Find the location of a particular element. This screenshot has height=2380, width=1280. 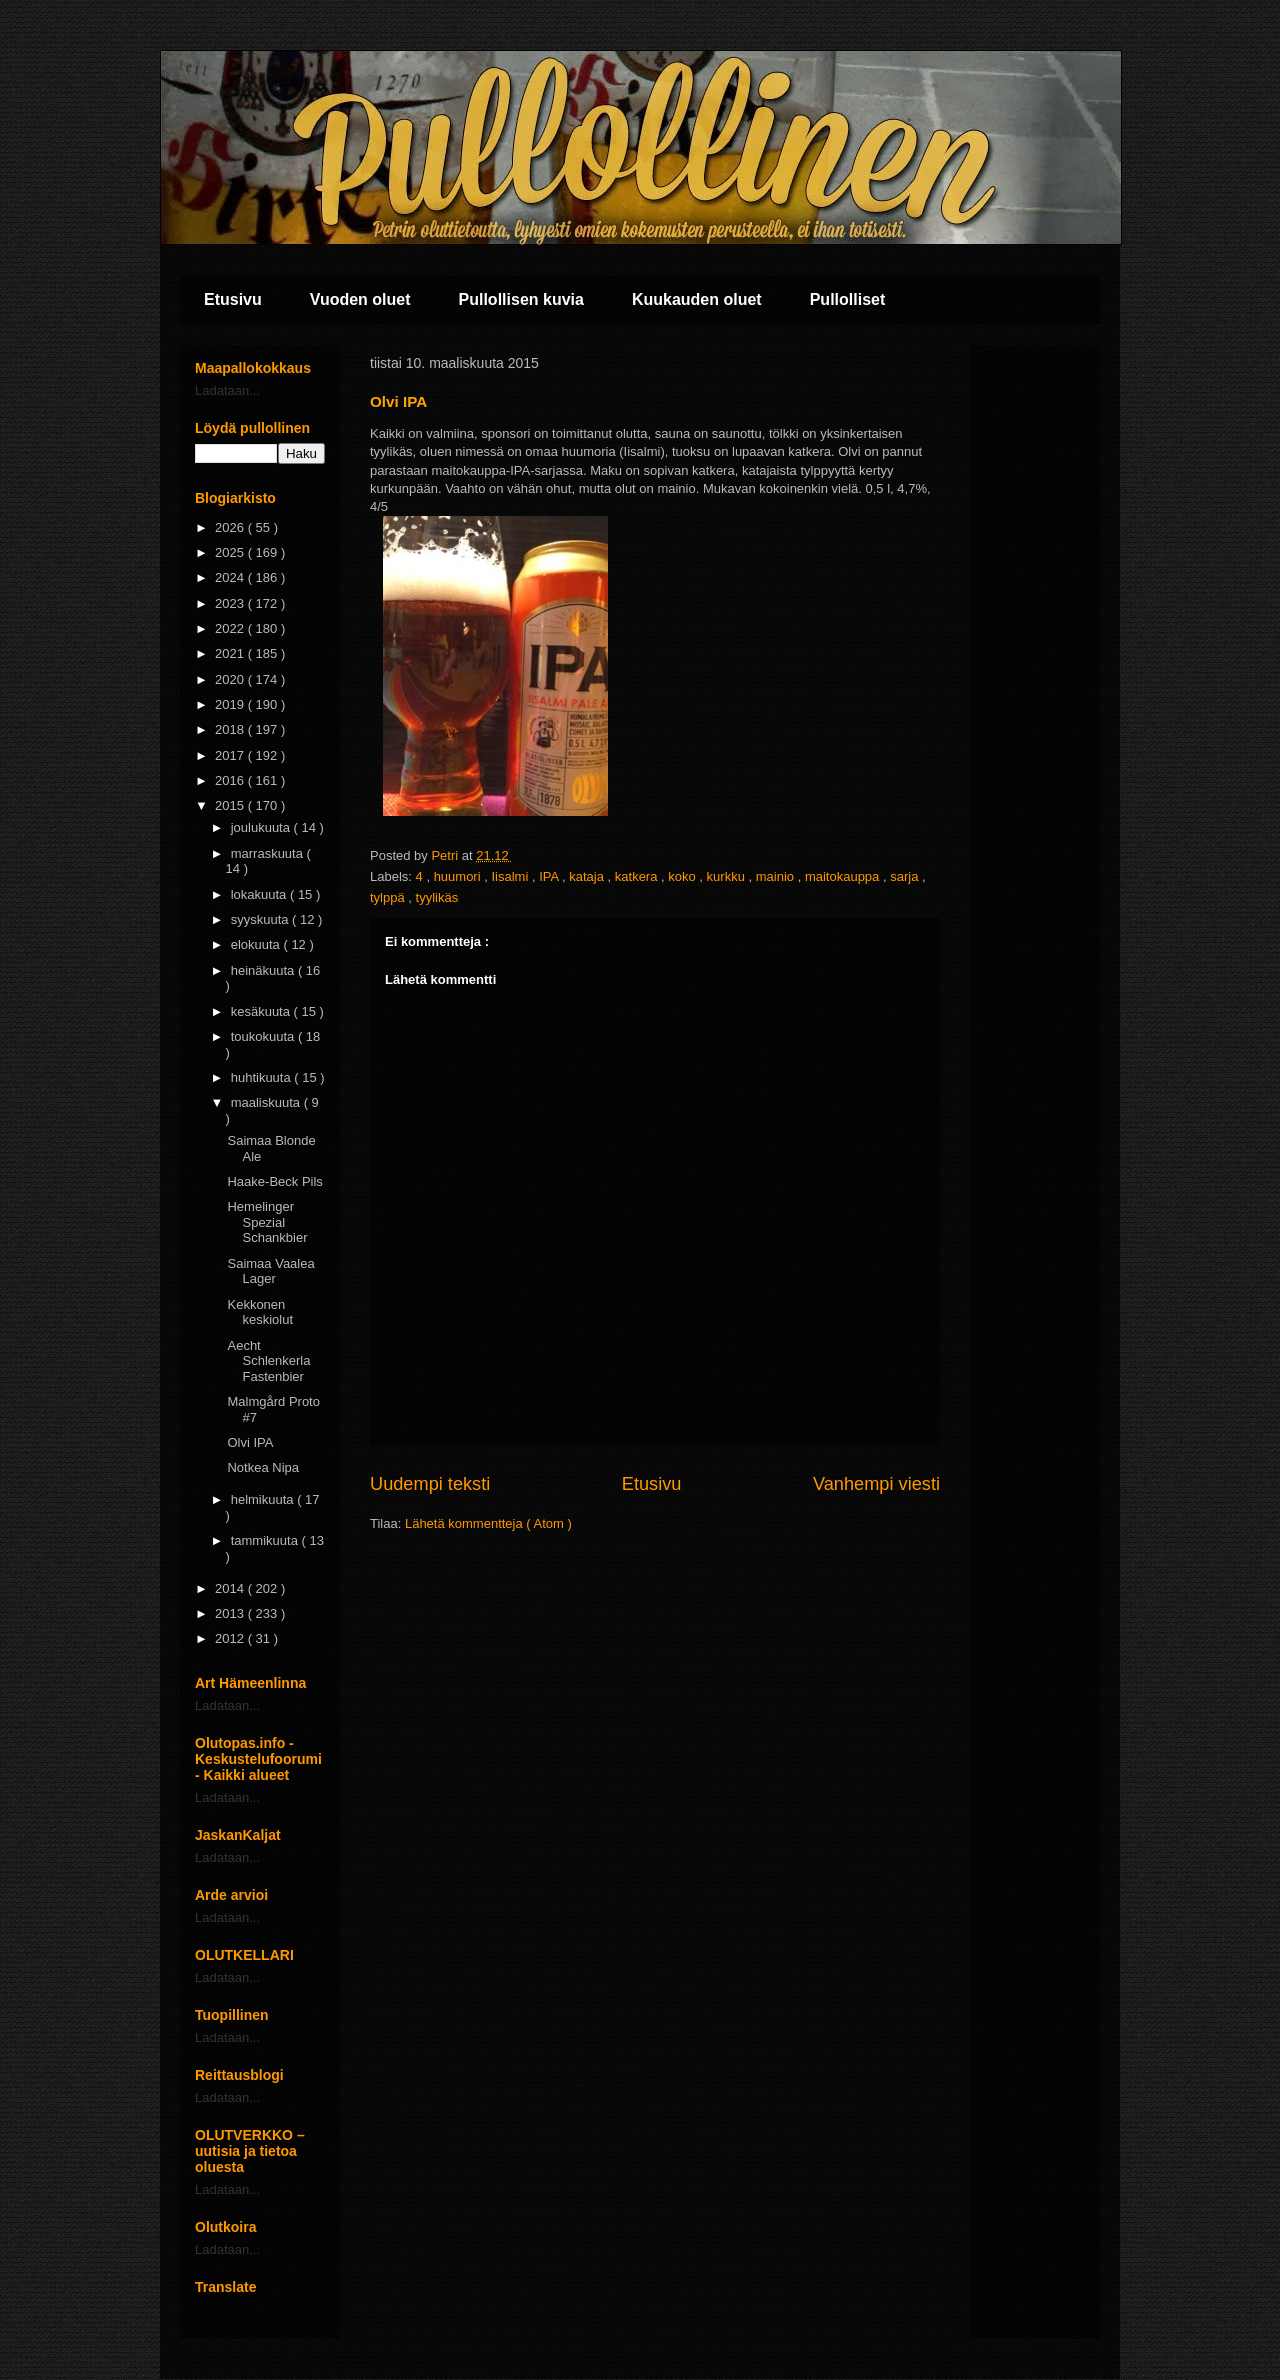

Haake-Beck Pils is located at coordinates (274, 1181).